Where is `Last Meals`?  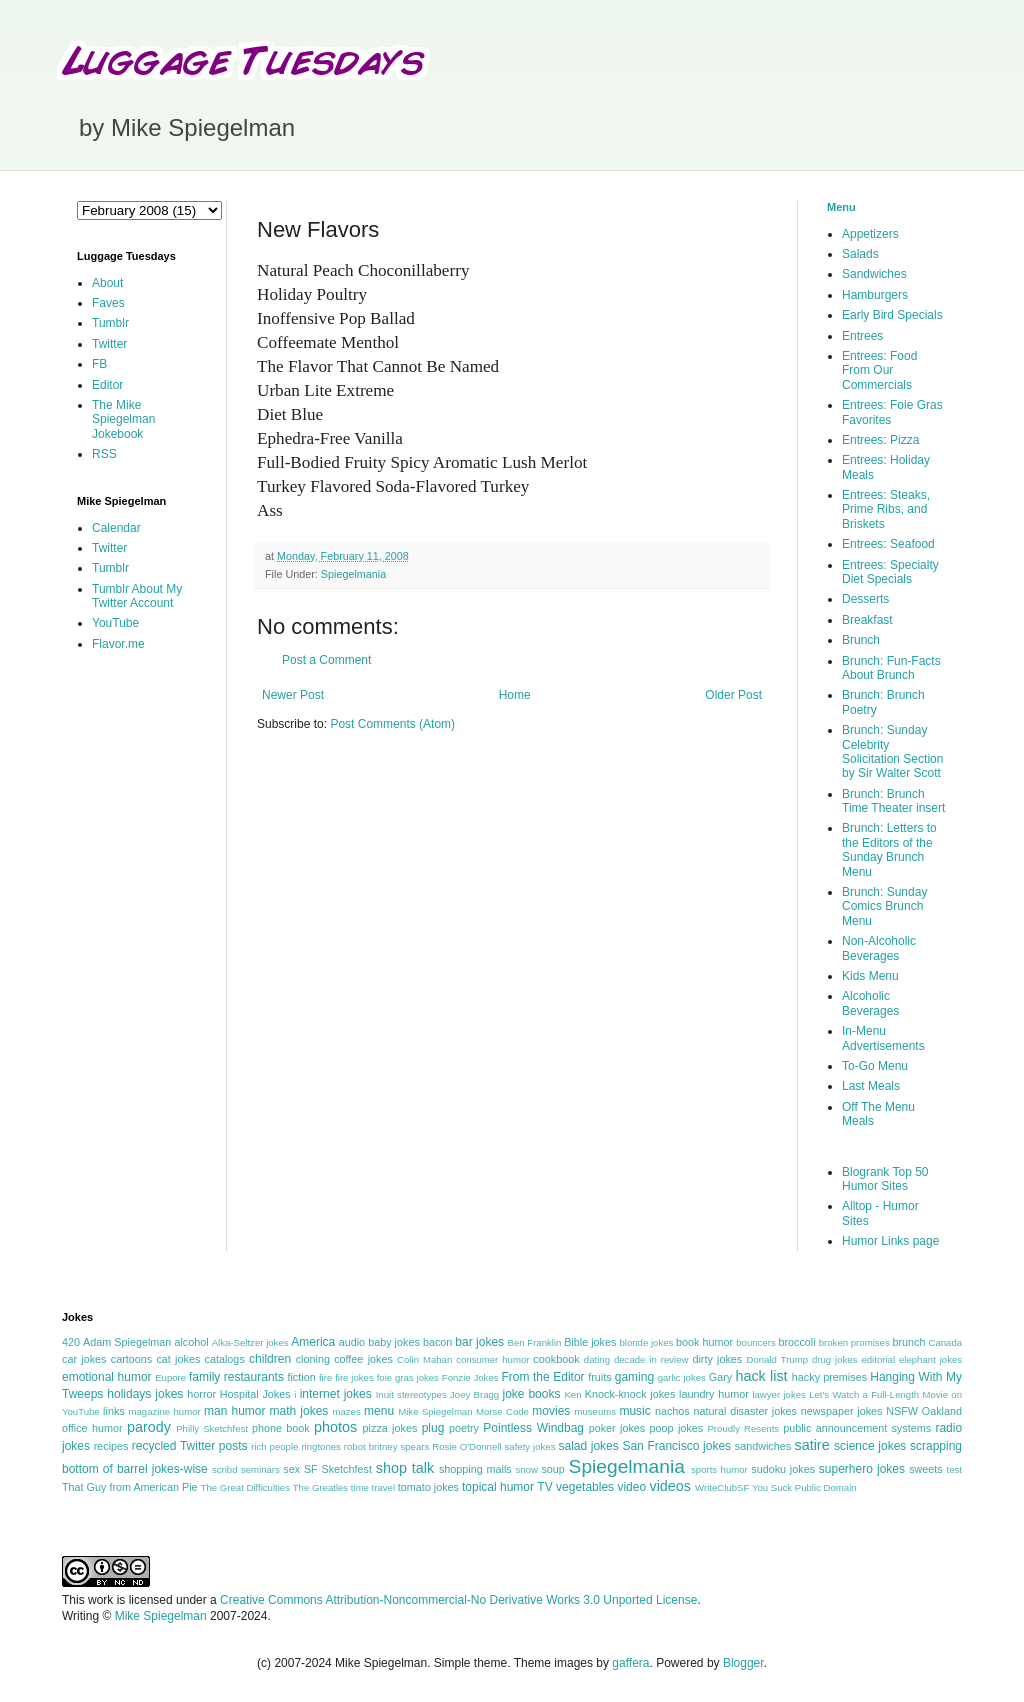 Last Meals is located at coordinates (871, 1086).